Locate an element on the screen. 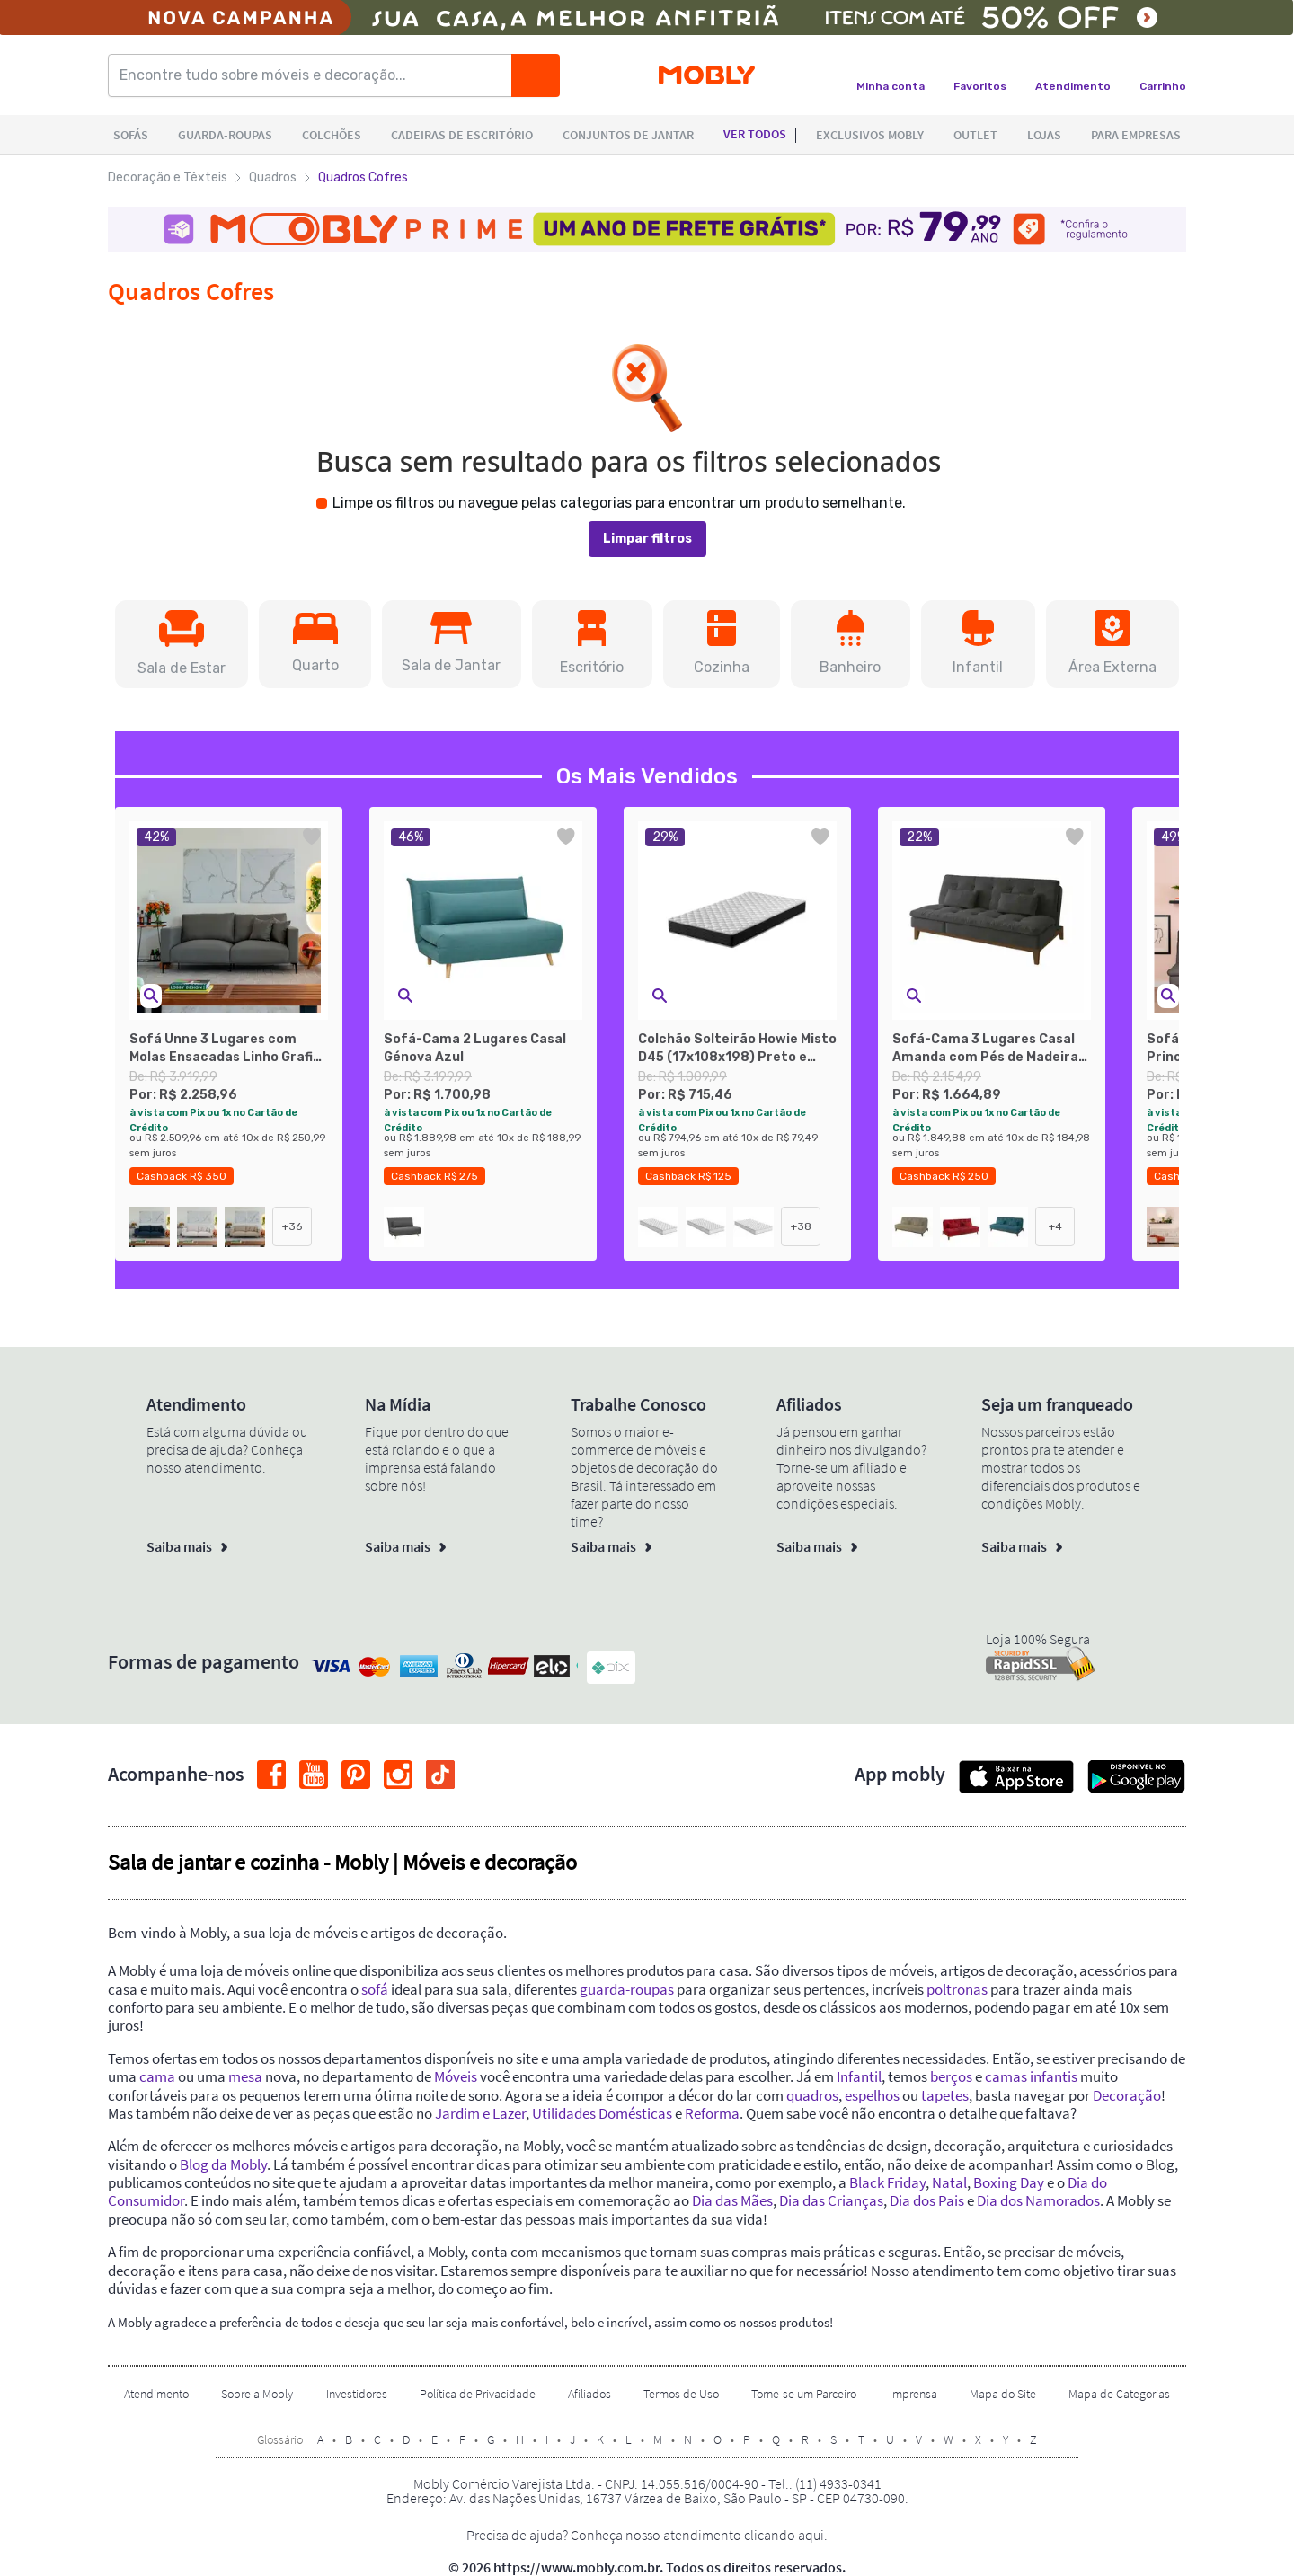 The width and height of the screenshot is (1294, 2576). +36 is located at coordinates (292, 1226).